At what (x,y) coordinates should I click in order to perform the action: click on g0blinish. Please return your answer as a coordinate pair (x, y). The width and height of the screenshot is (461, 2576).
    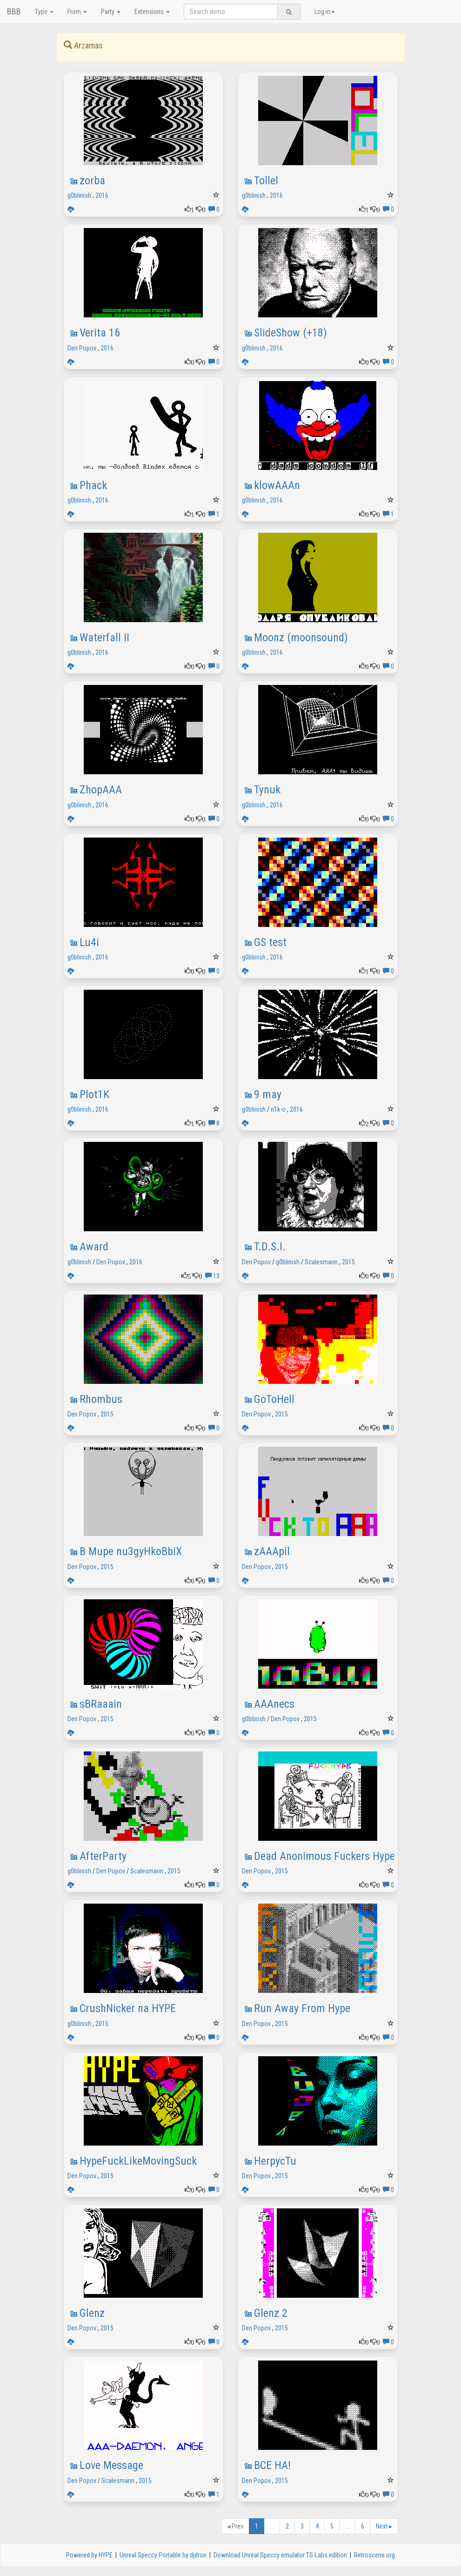
    Looking at the image, I should click on (79, 195).